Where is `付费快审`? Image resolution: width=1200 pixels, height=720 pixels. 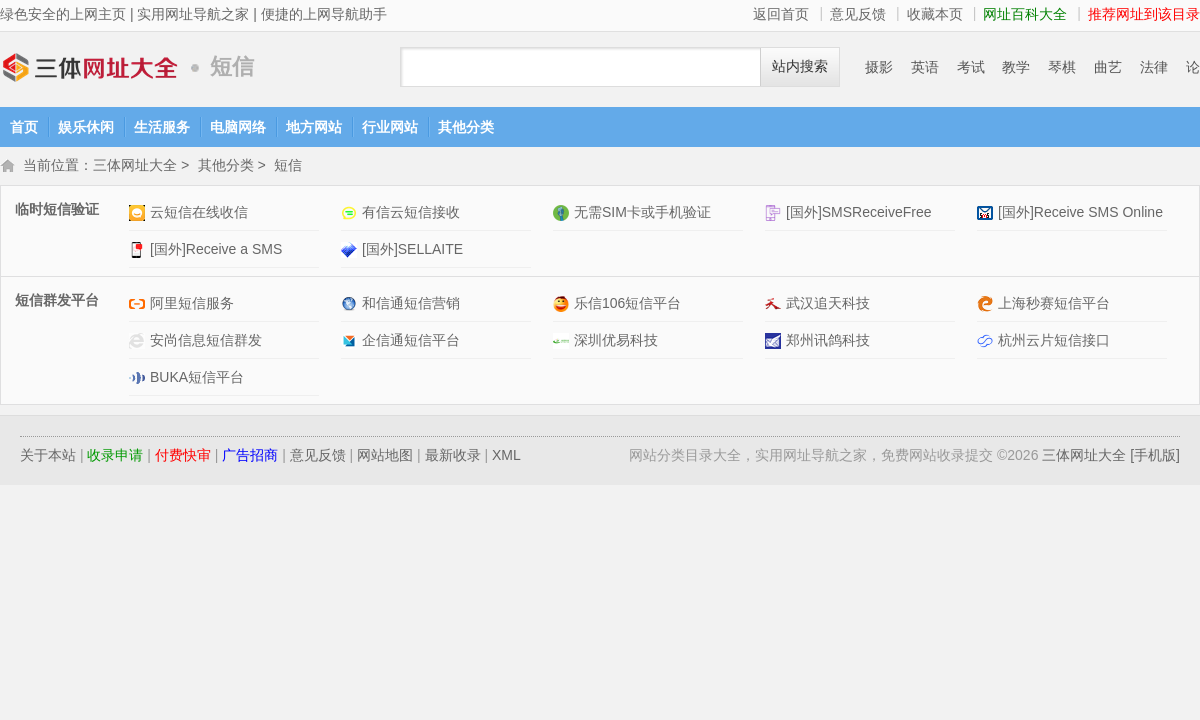
付费快审 is located at coordinates (183, 457).